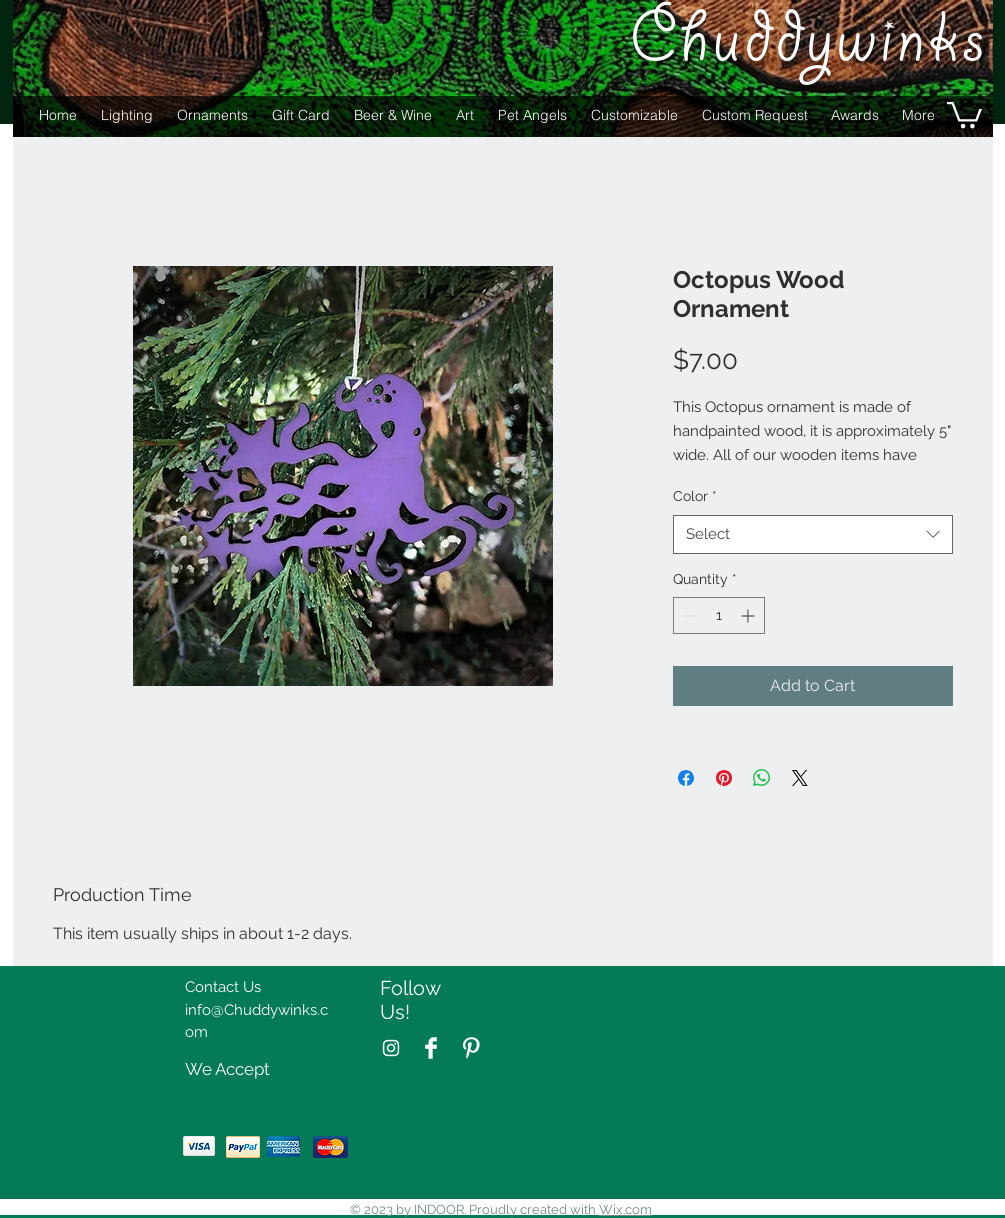  Describe the element at coordinates (391, 1048) in the screenshot. I see `[White Instagram Icon]` at that location.